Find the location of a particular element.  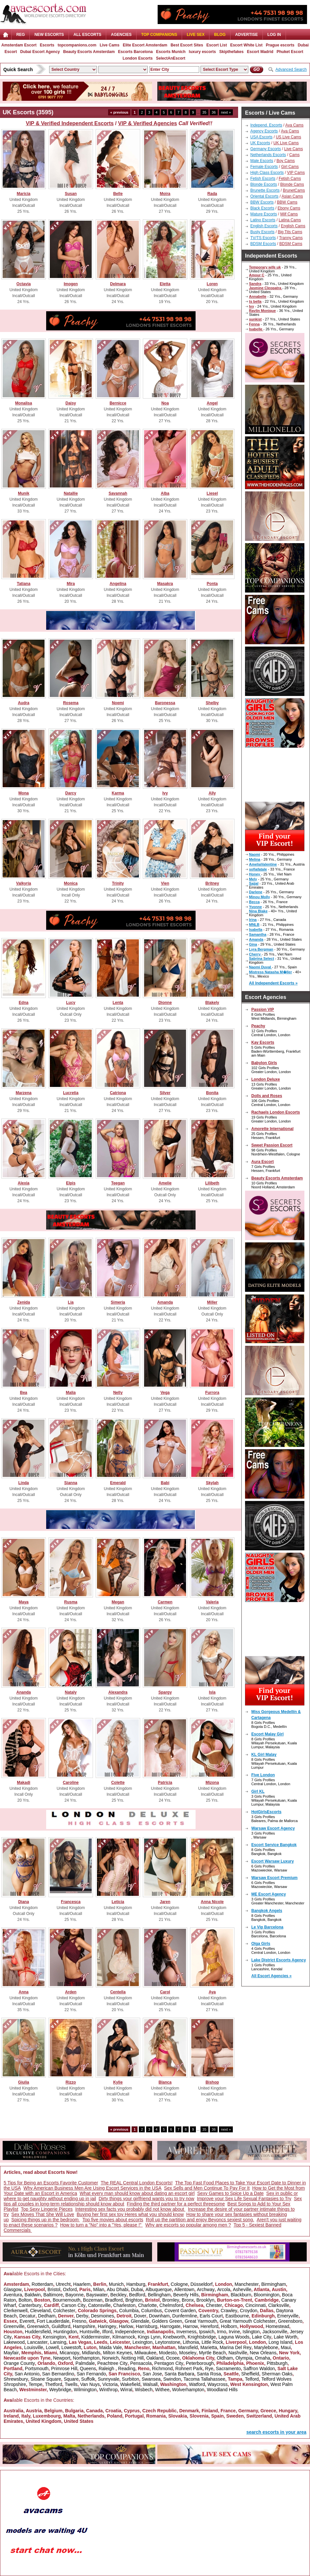

Telford is located at coordinates (252, 2379).